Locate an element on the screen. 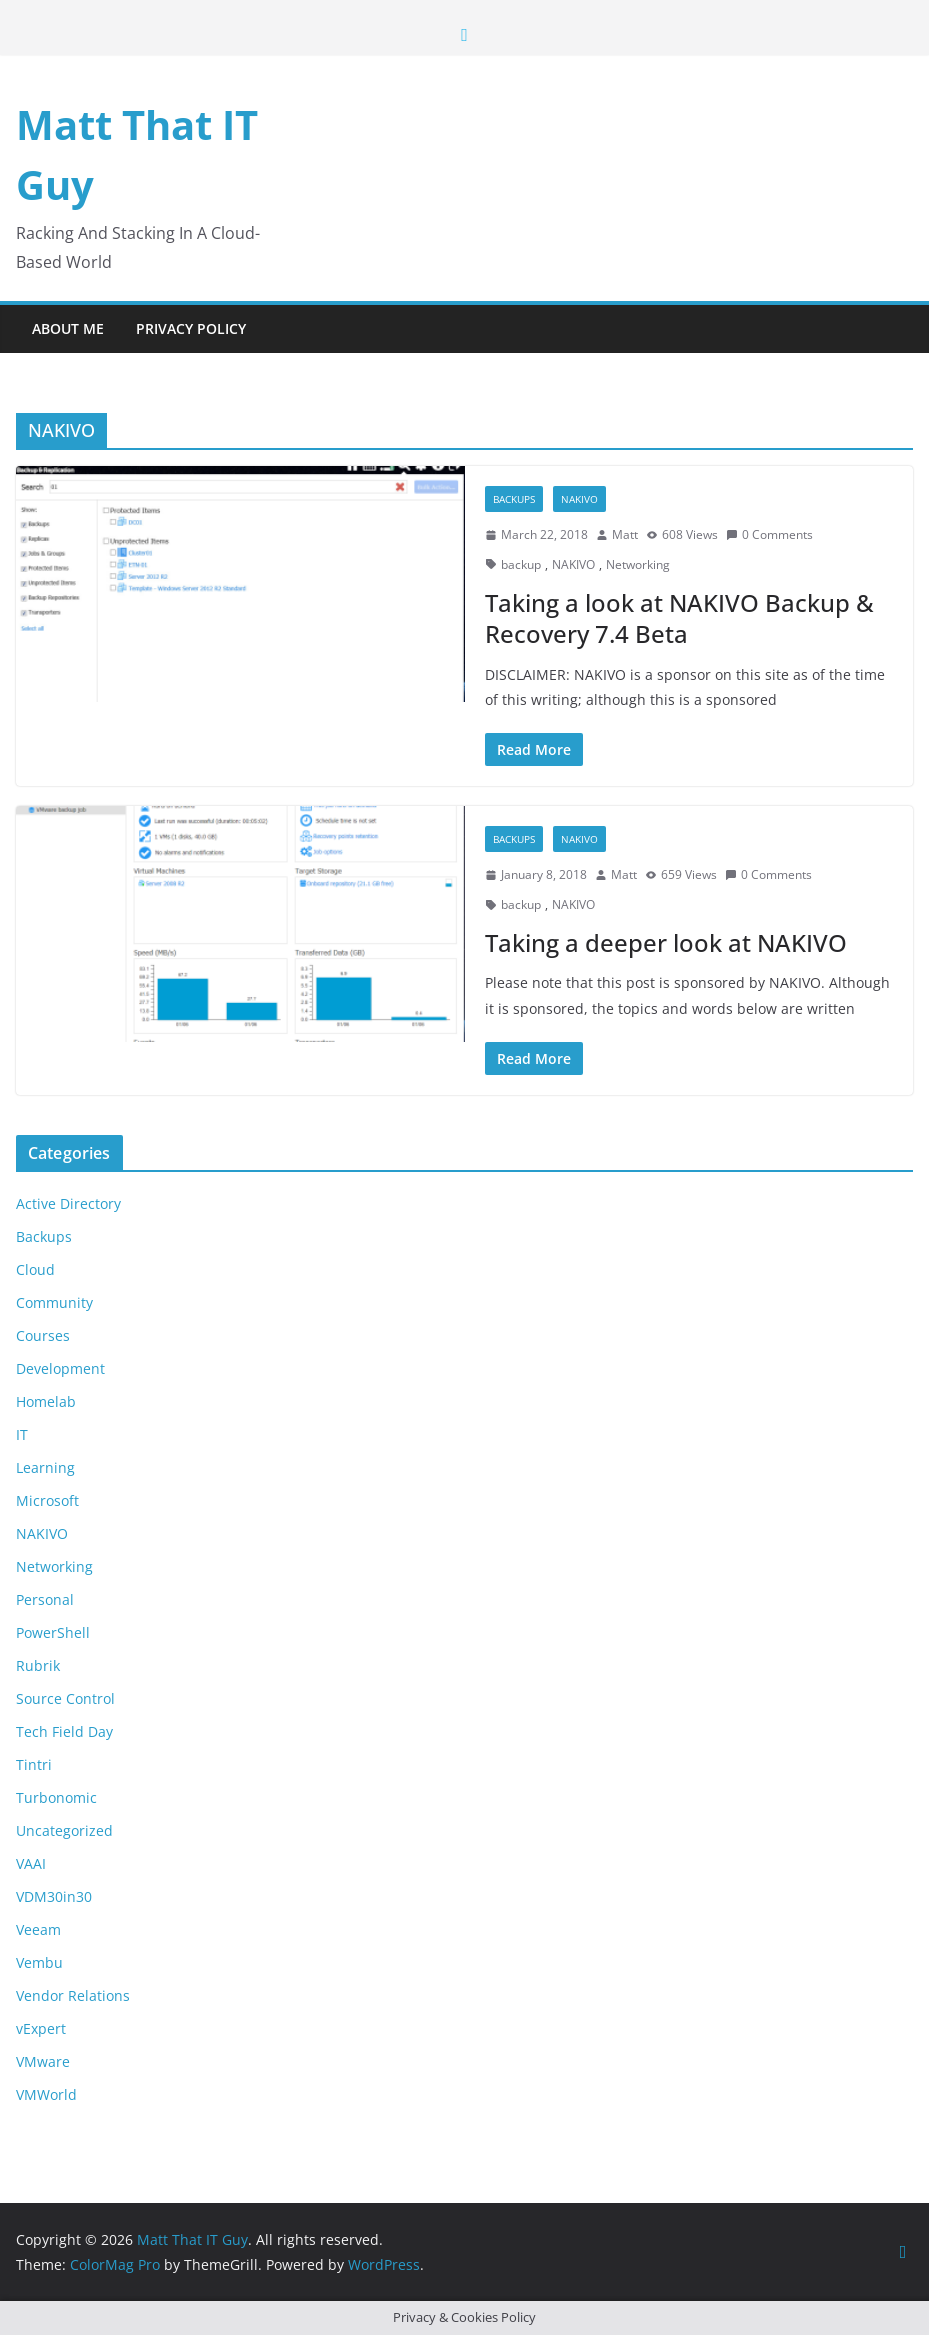  Active Directory is located at coordinates (68, 1203).